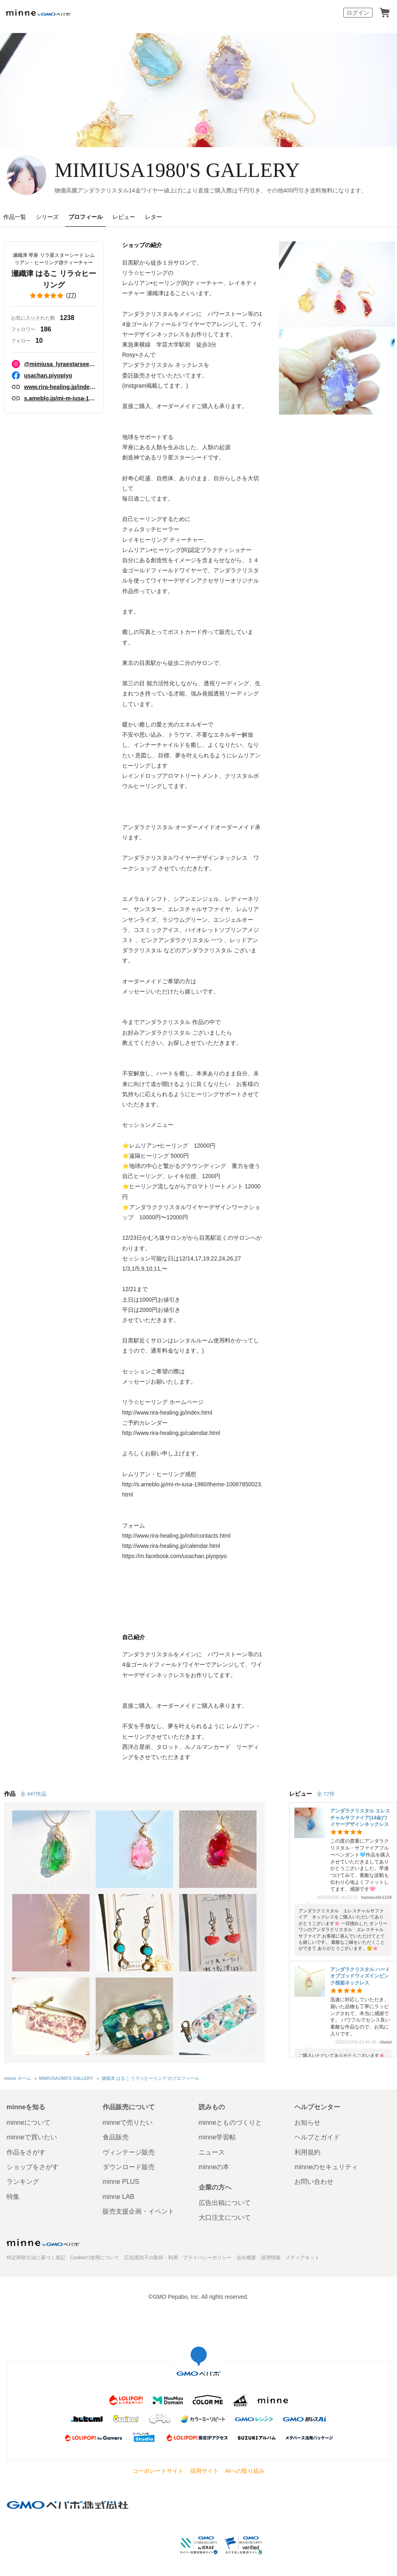  I want to click on 会社概要, so click(246, 2257).